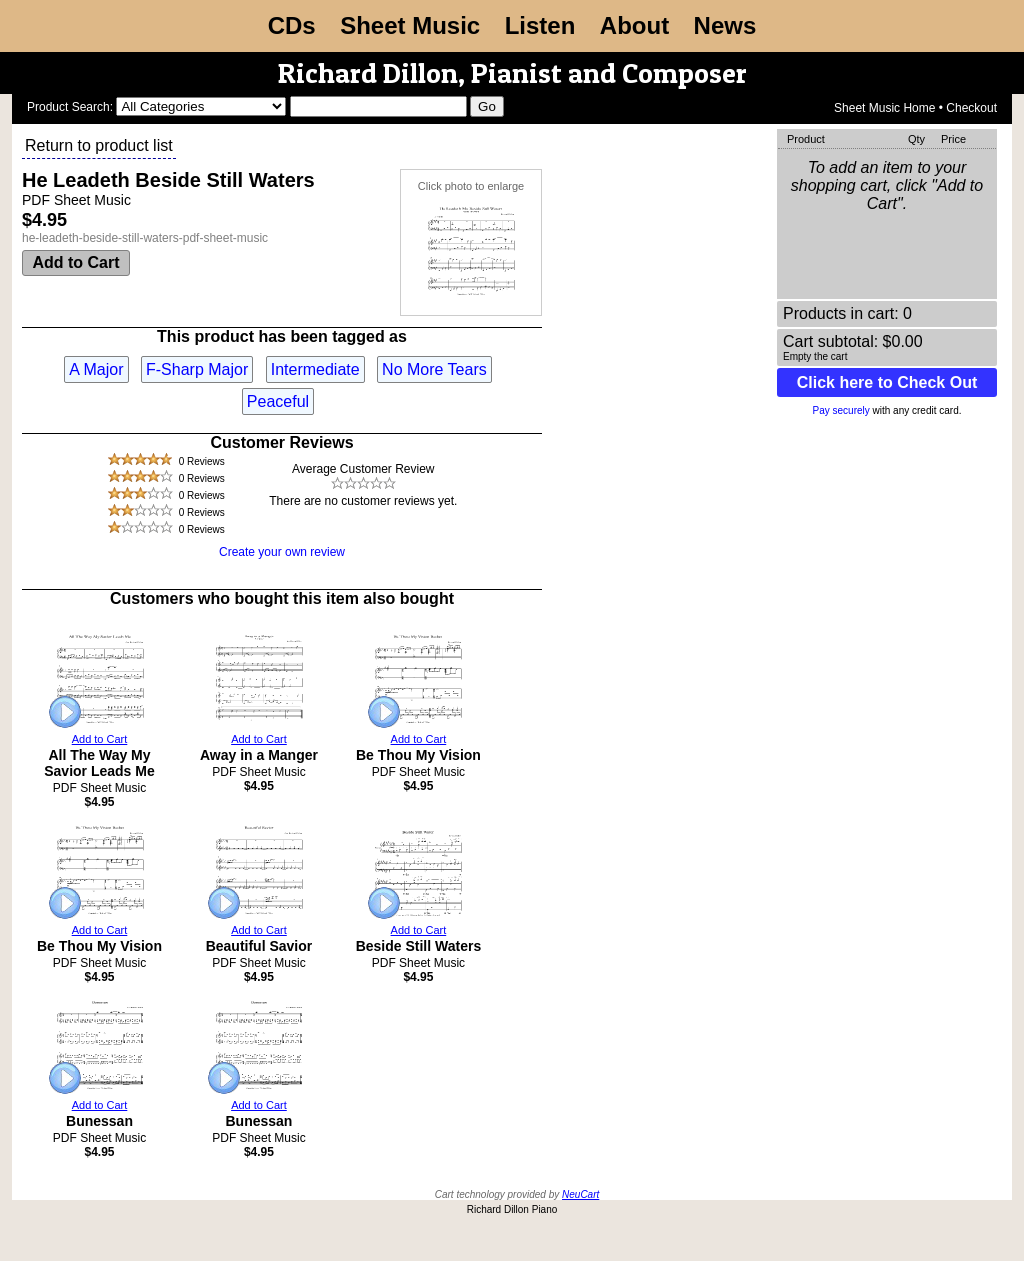 This screenshot has width=1024, height=1261. What do you see at coordinates (197, 369) in the screenshot?
I see `F-Sharp Major` at bounding box center [197, 369].